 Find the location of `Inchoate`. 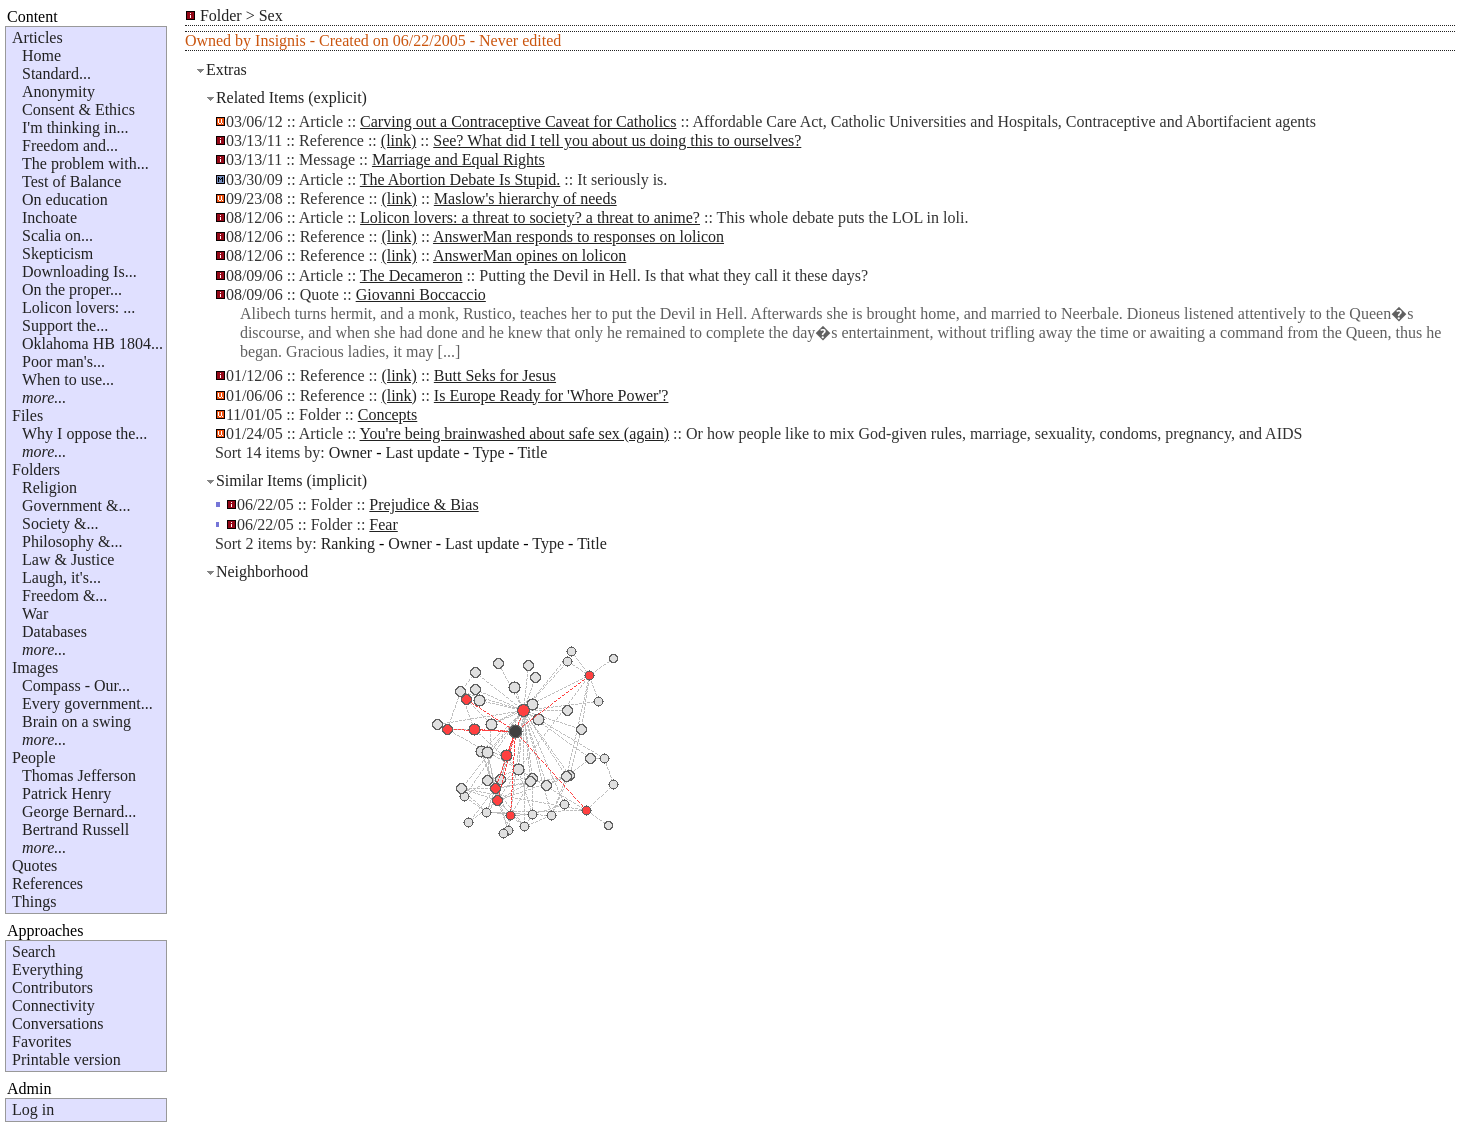

Inchoate is located at coordinates (49, 217).